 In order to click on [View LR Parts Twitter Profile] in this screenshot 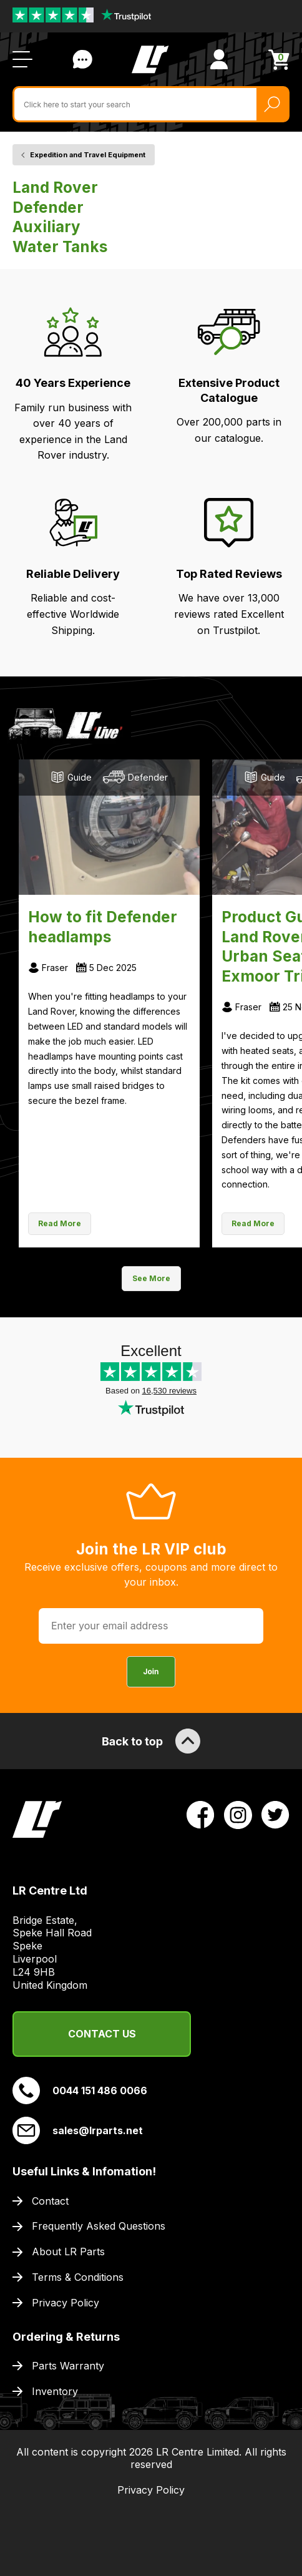, I will do `click(275, 1814)`.